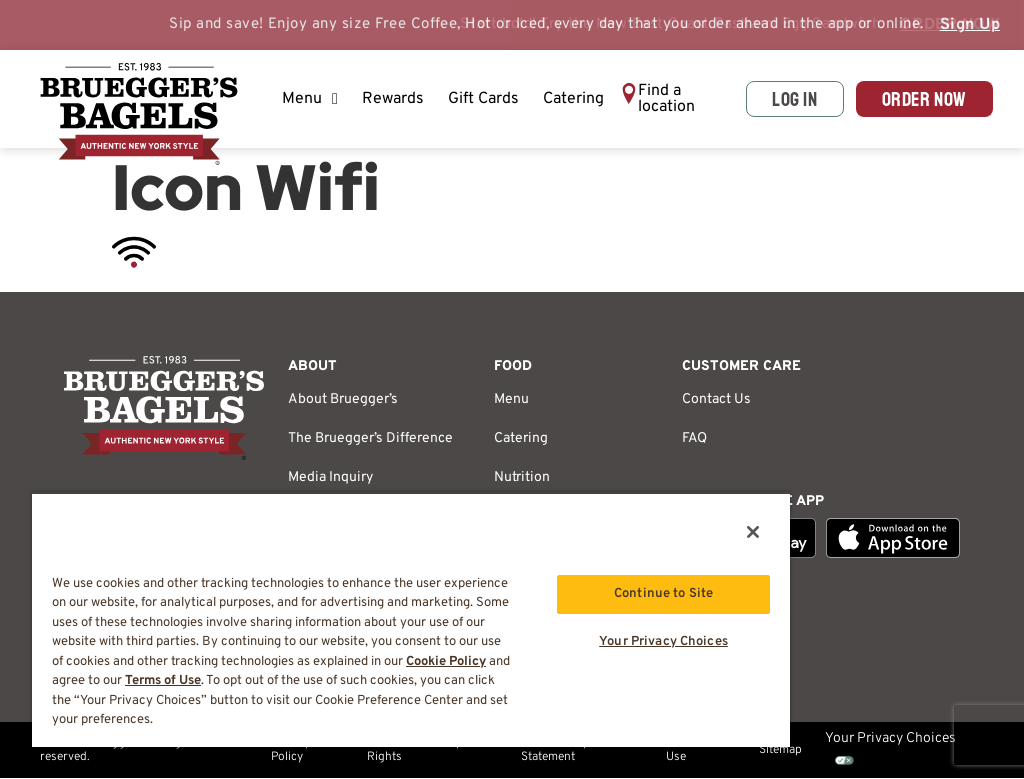  I want to click on Find a location, so click(666, 99).